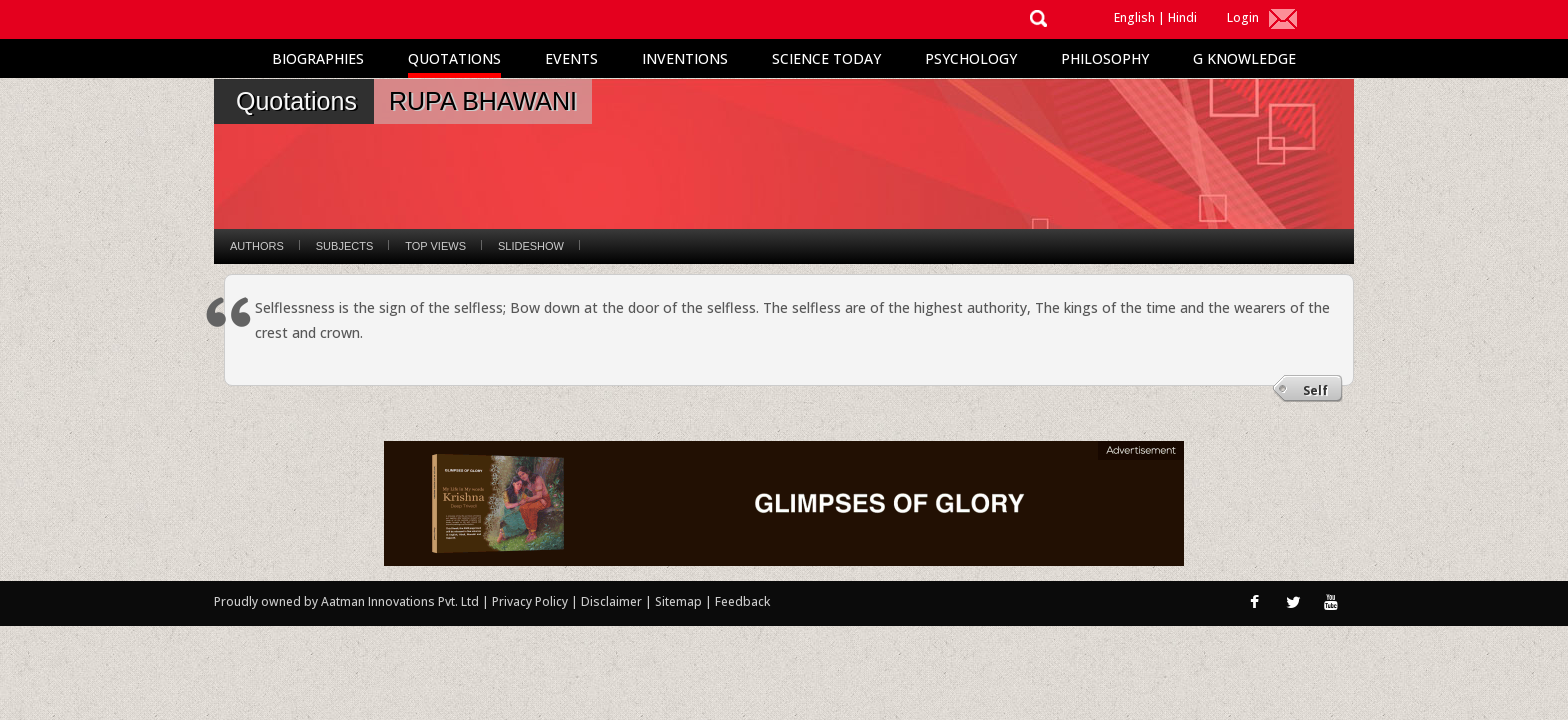 The height and width of the screenshot is (720, 1568). What do you see at coordinates (435, 246) in the screenshot?
I see `Top Views` at bounding box center [435, 246].